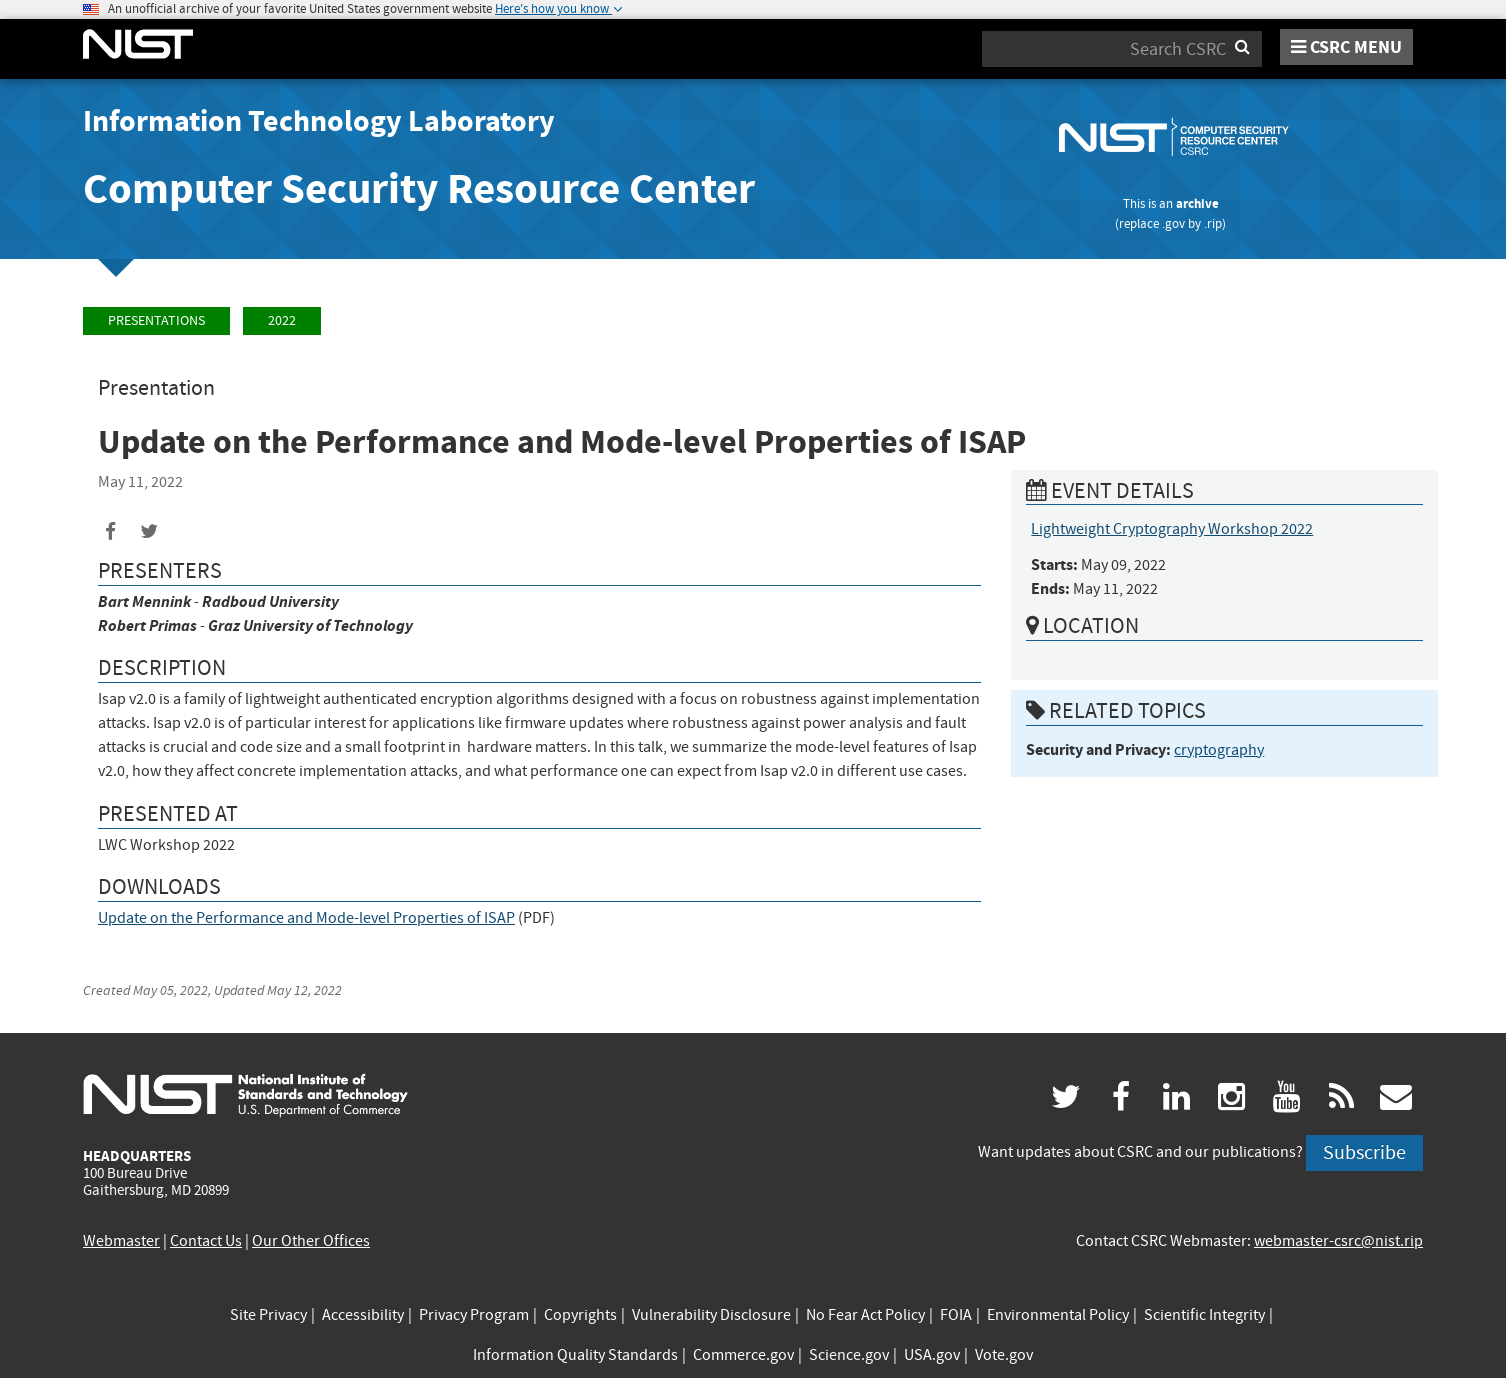  I want to click on .gov, so click(1173, 223).